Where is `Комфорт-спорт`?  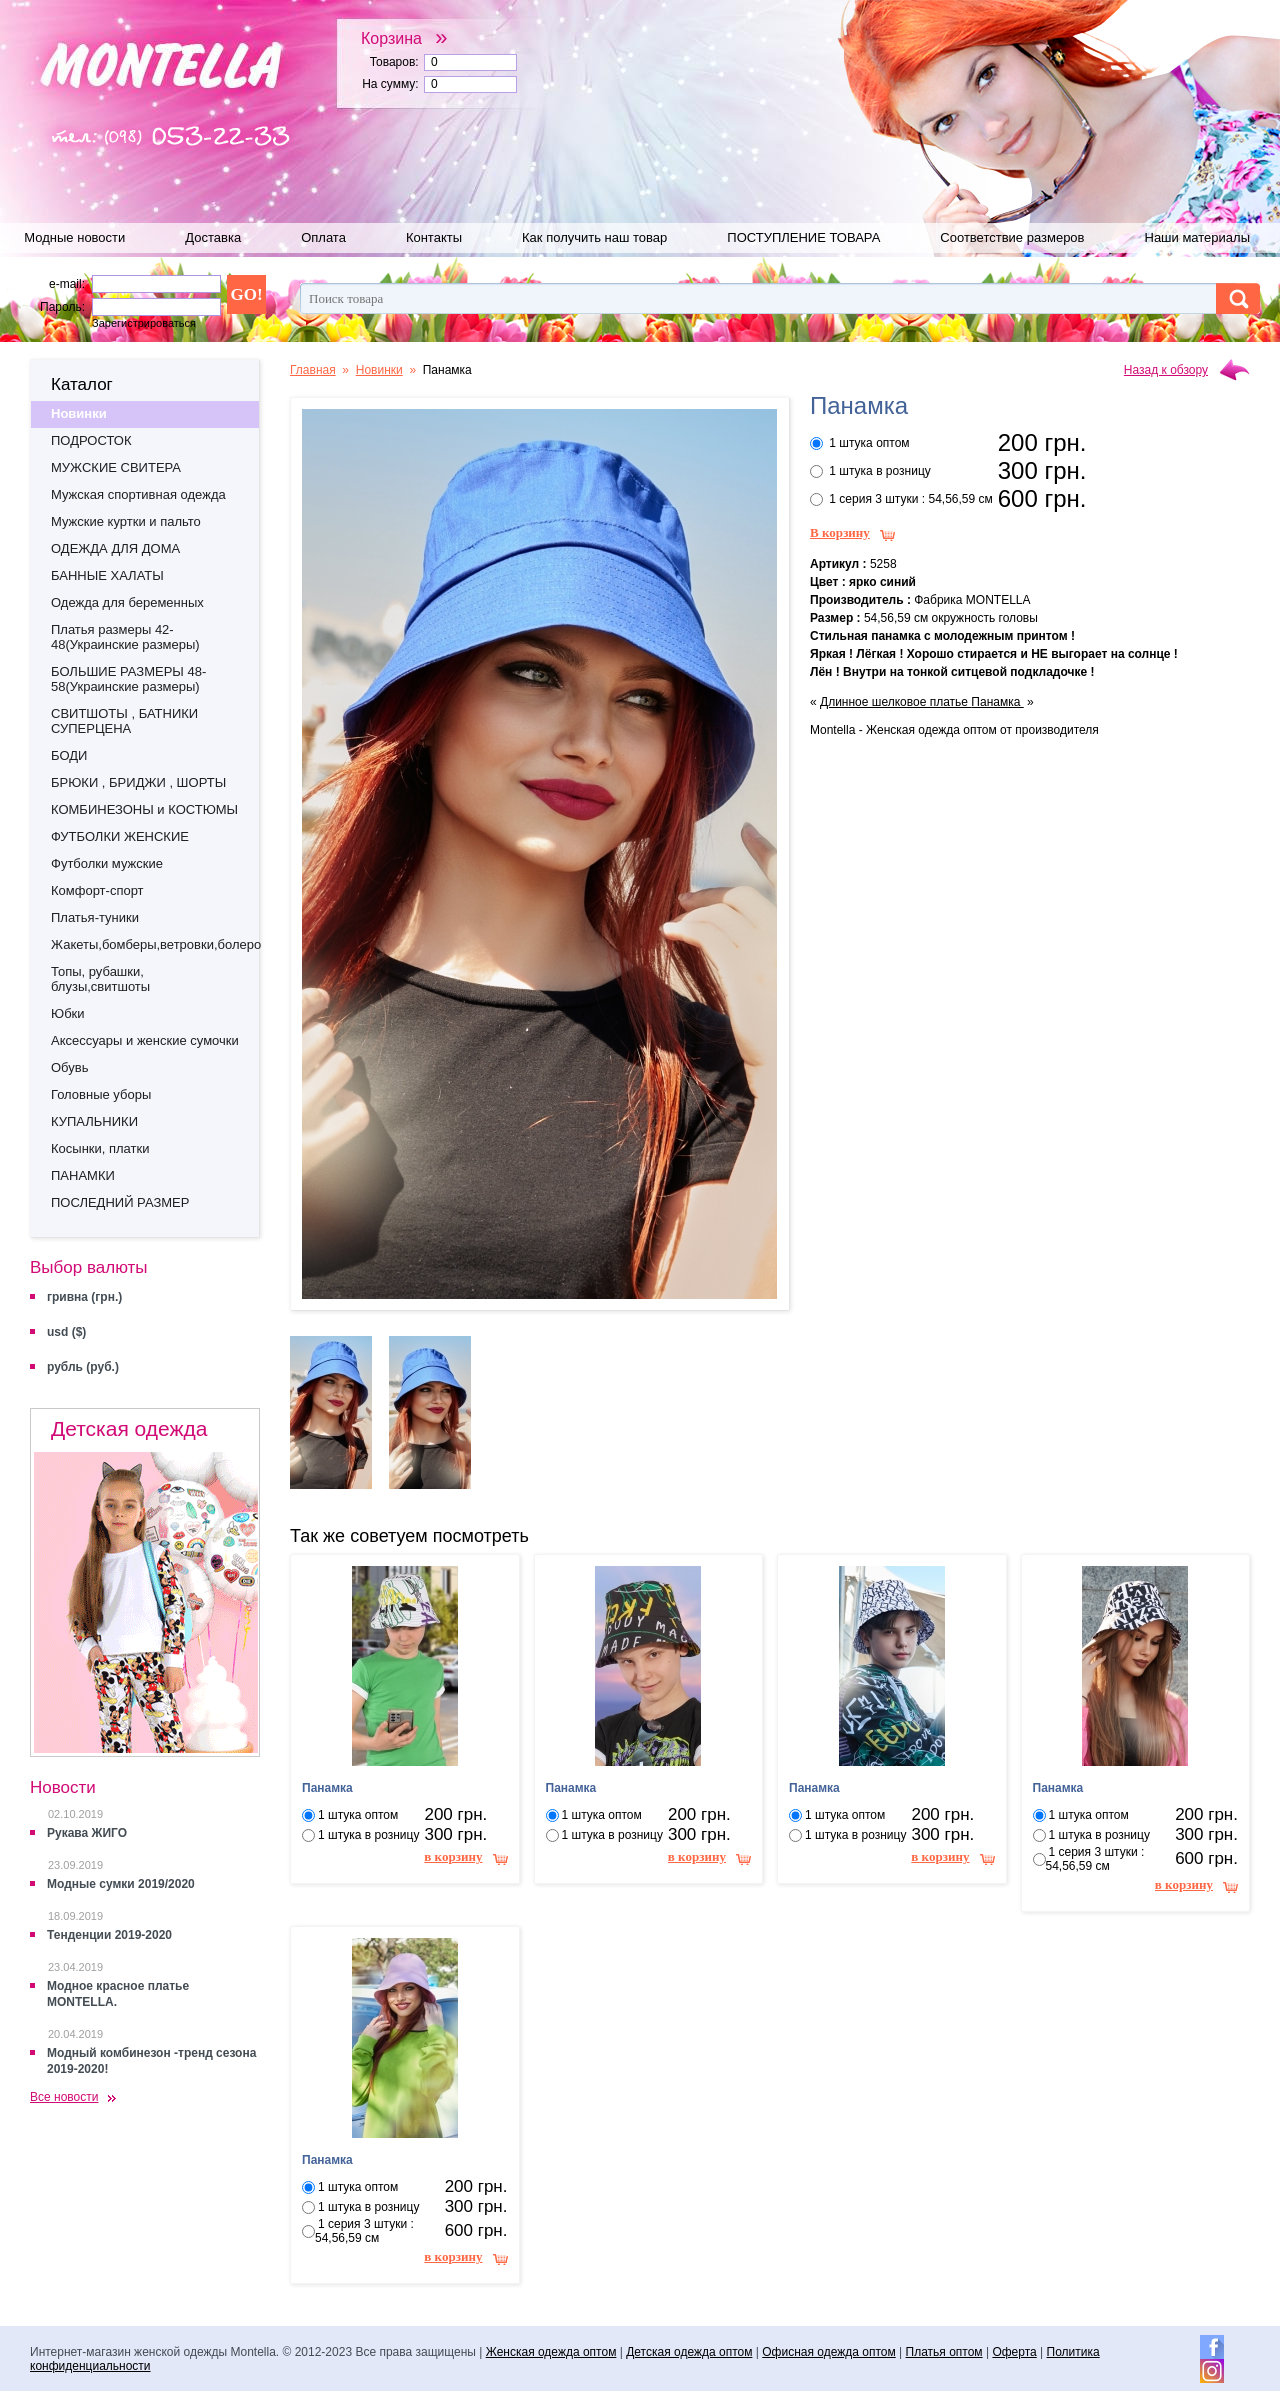
Комфорт-спорт is located at coordinates (97, 890).